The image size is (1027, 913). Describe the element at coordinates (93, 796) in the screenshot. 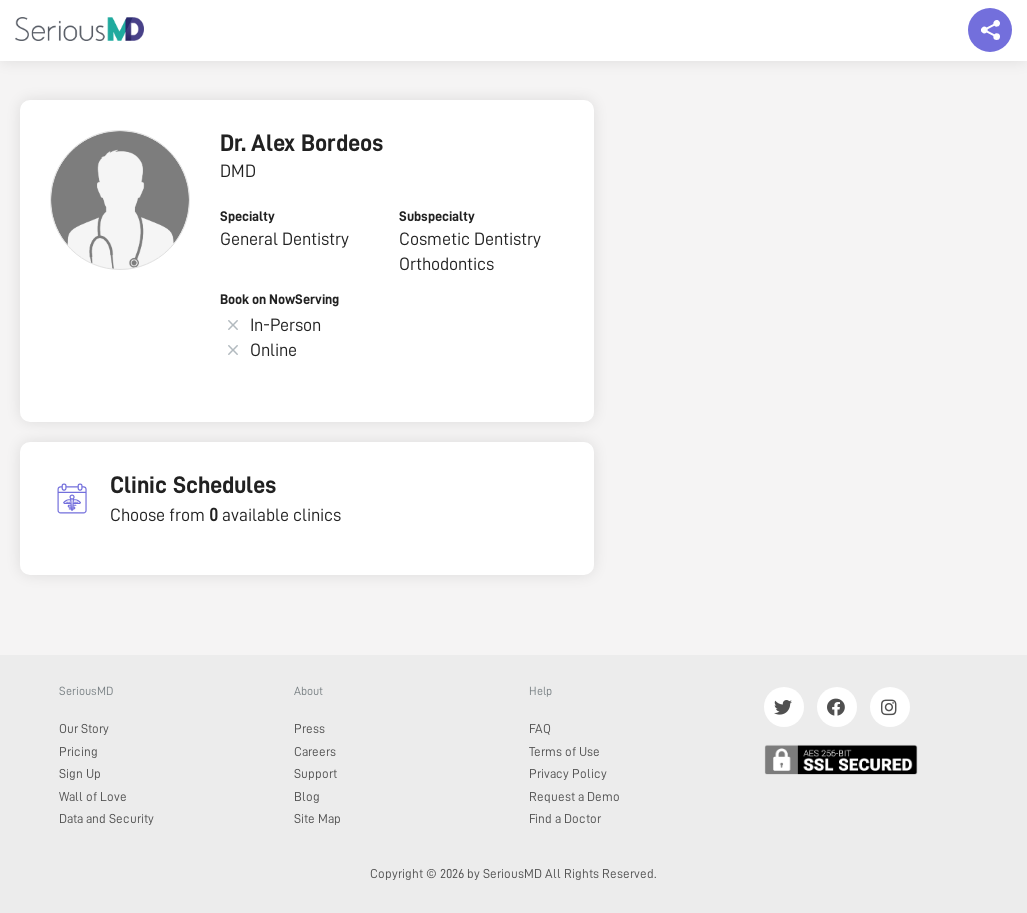

I see `Wall of Love` at that location.